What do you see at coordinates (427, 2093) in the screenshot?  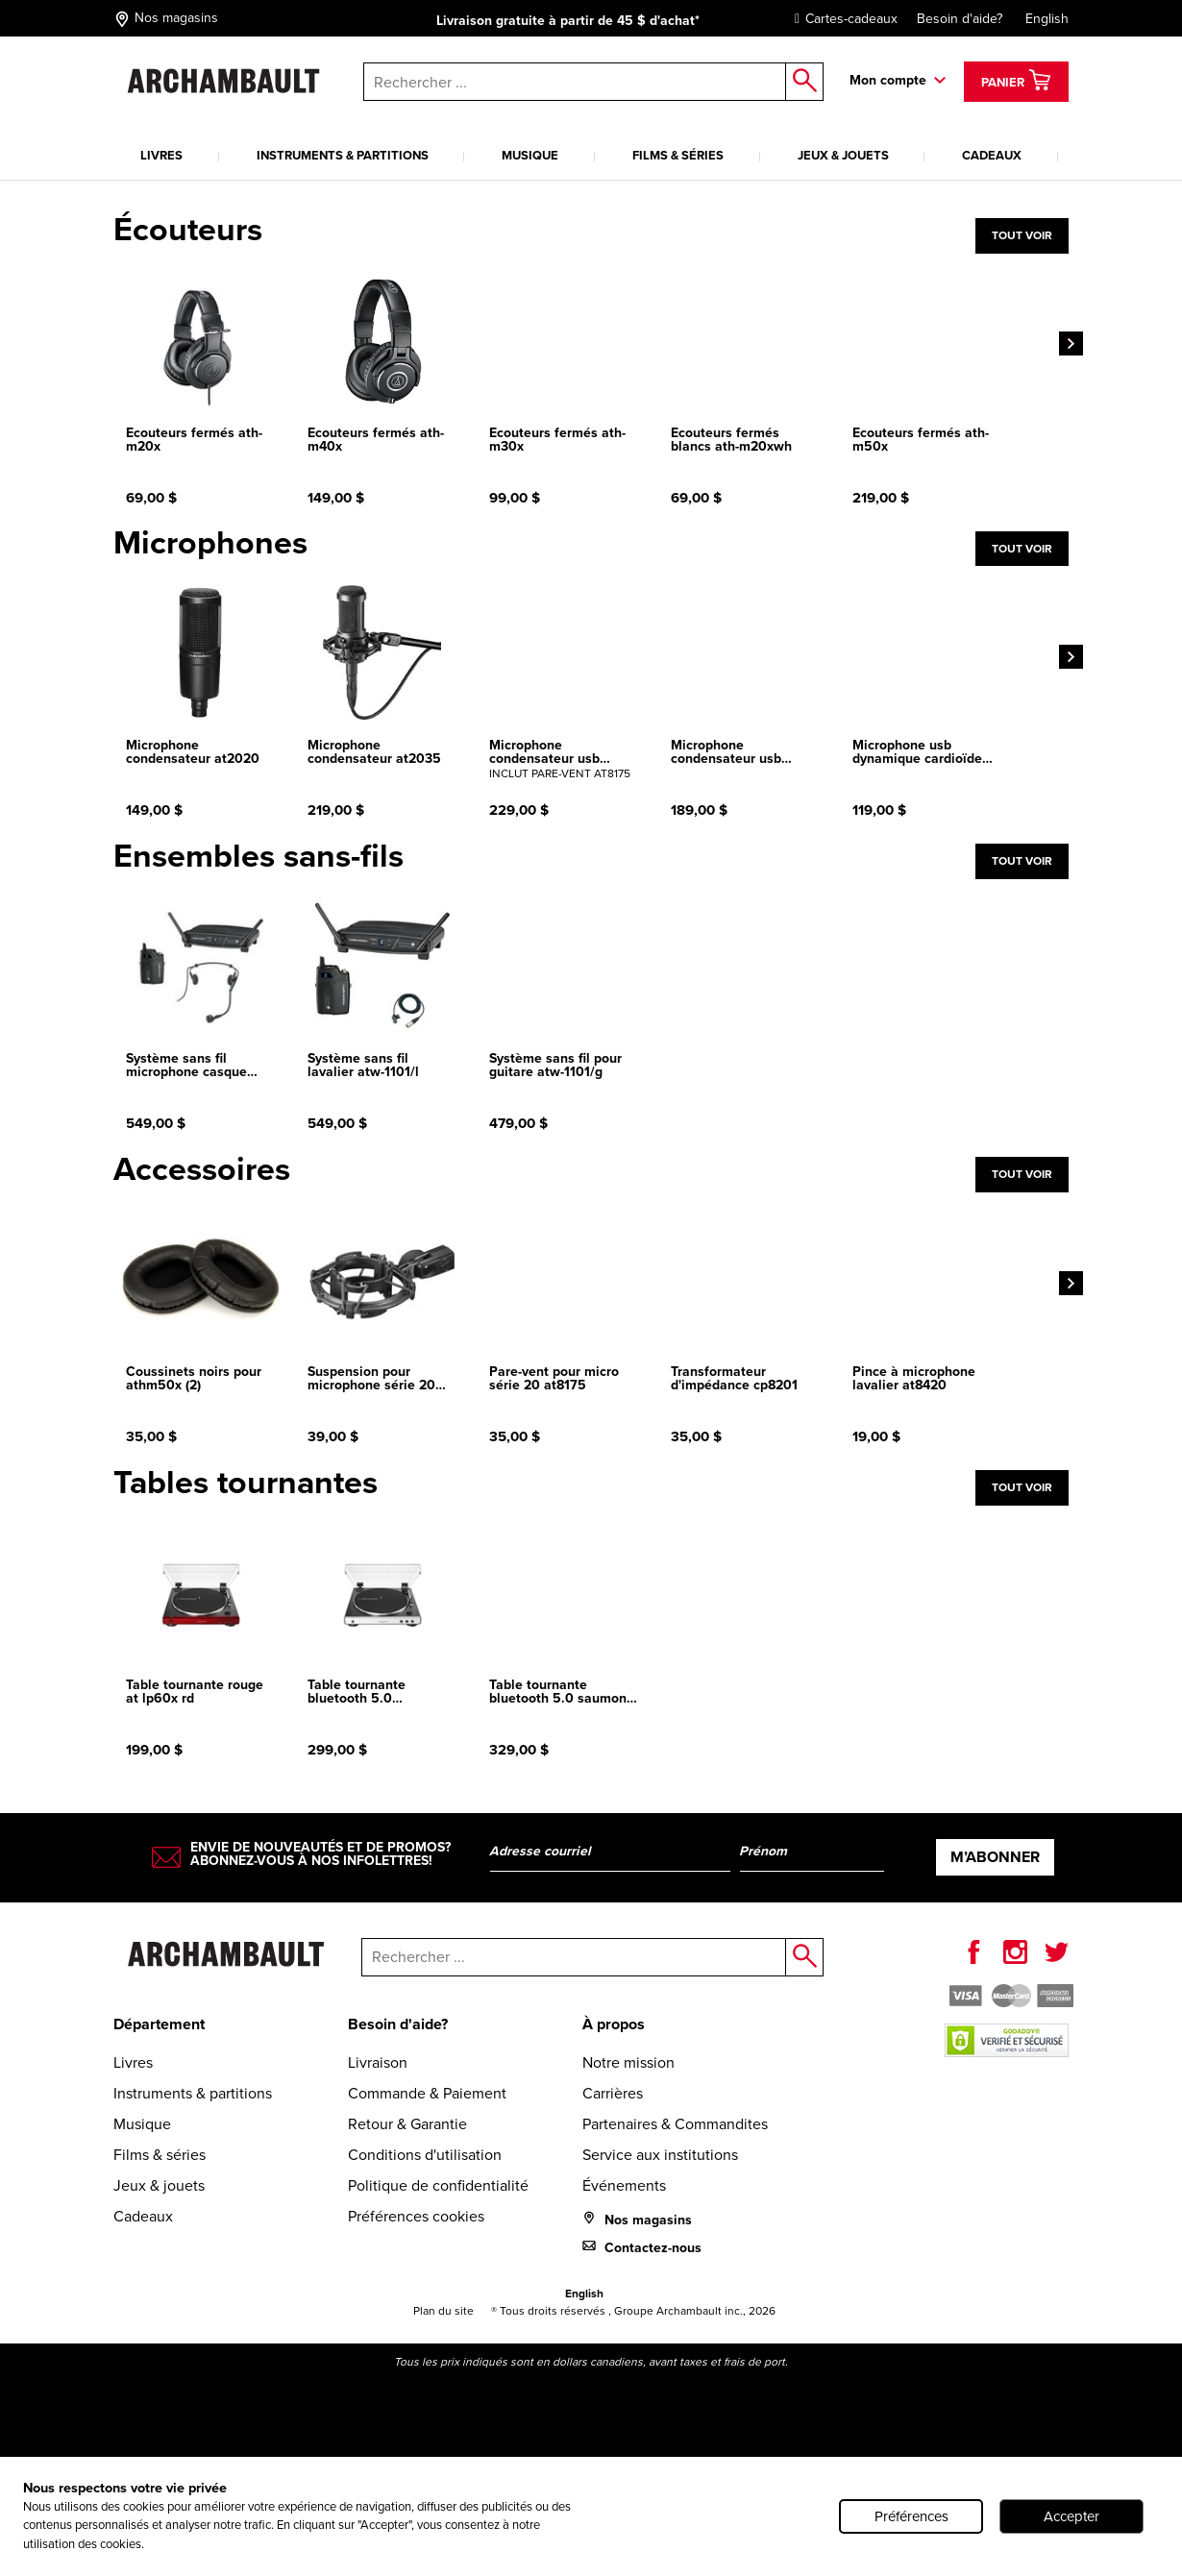 I see `Commande & Paiement` at bounding box center [427, 2093].